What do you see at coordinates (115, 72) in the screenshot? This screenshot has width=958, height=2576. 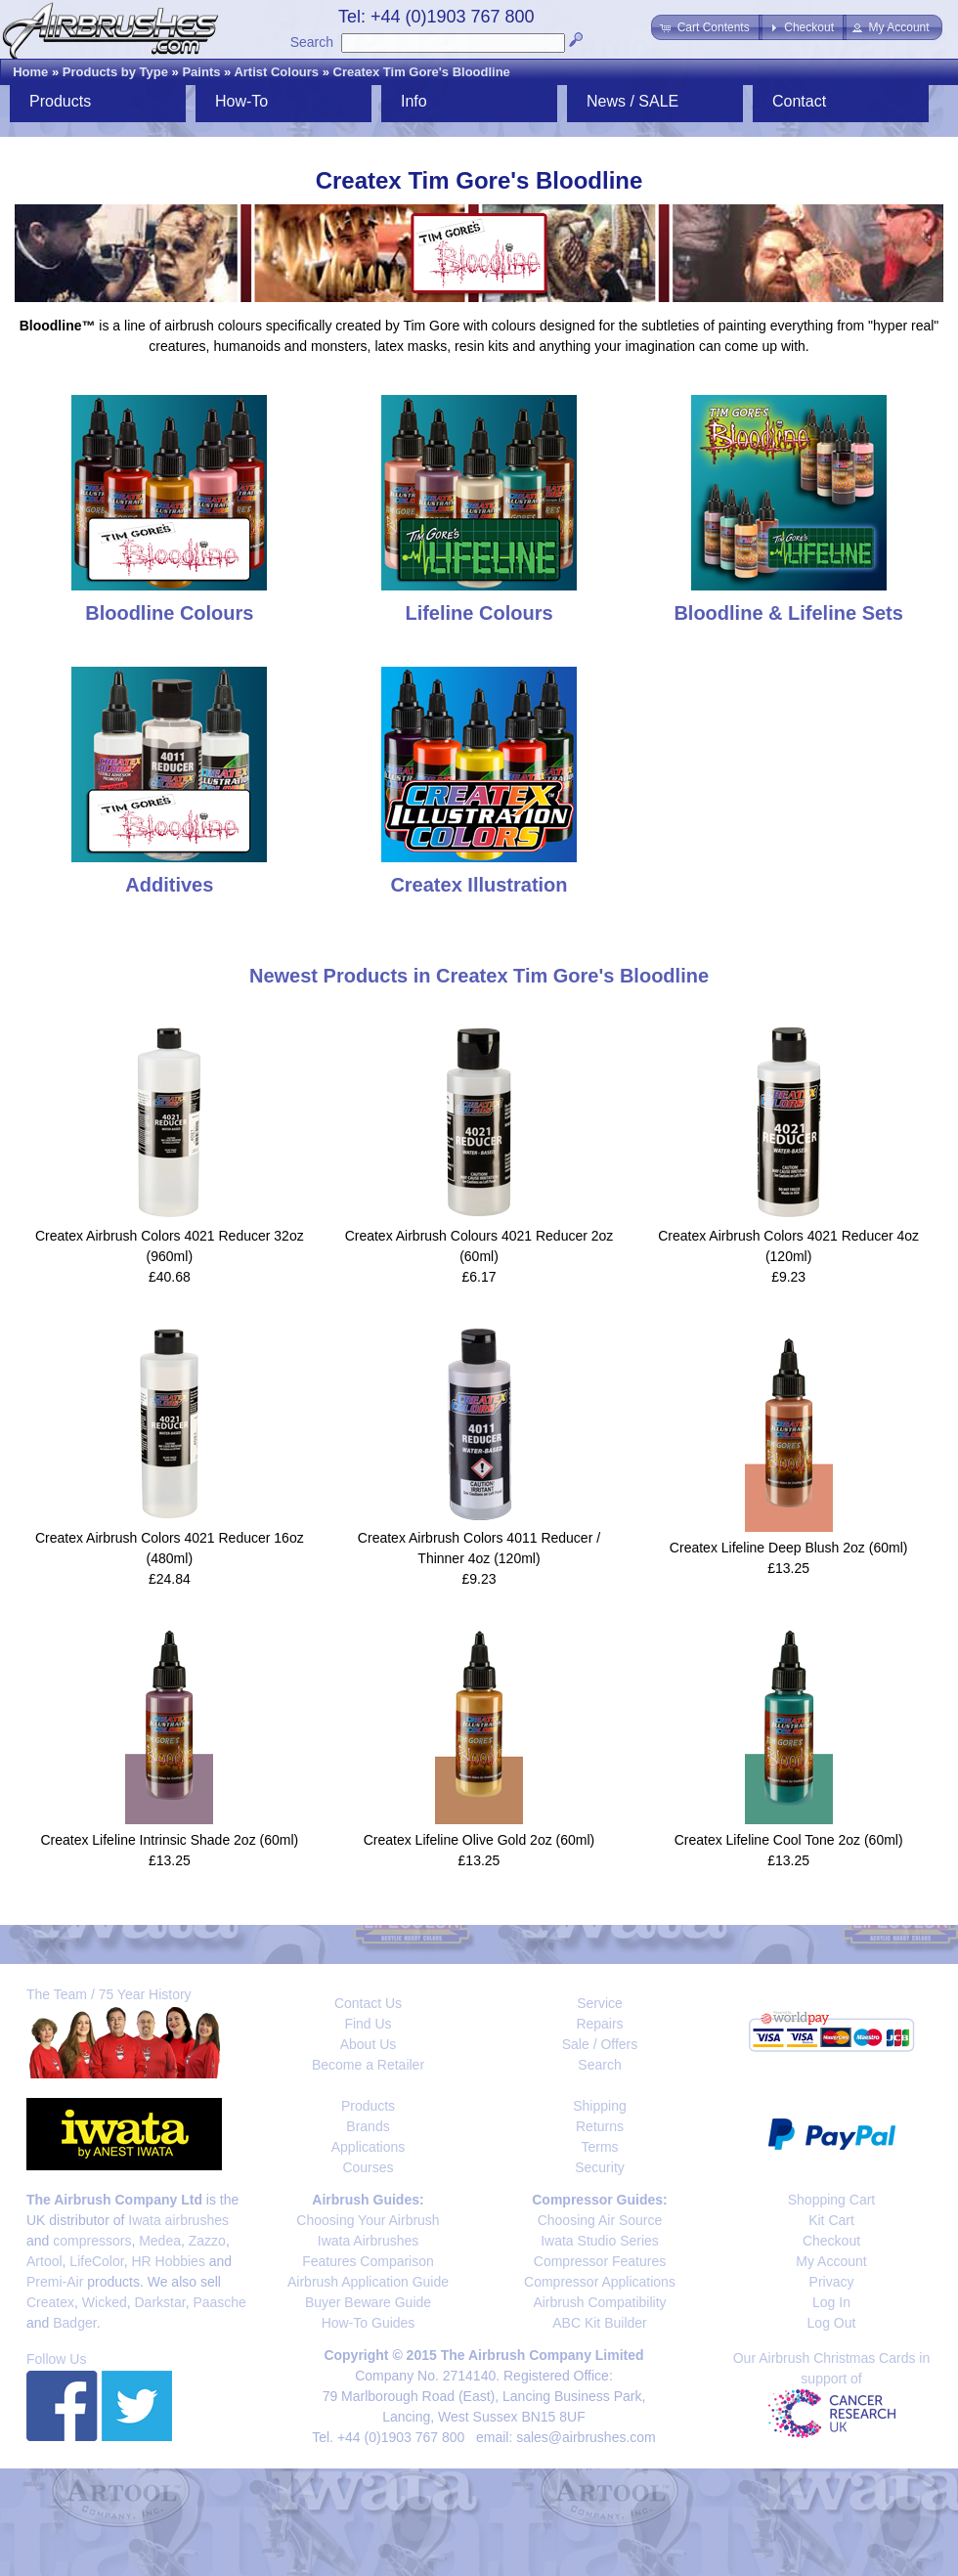 I see `Products by Type` at bounding box center [115, 72].